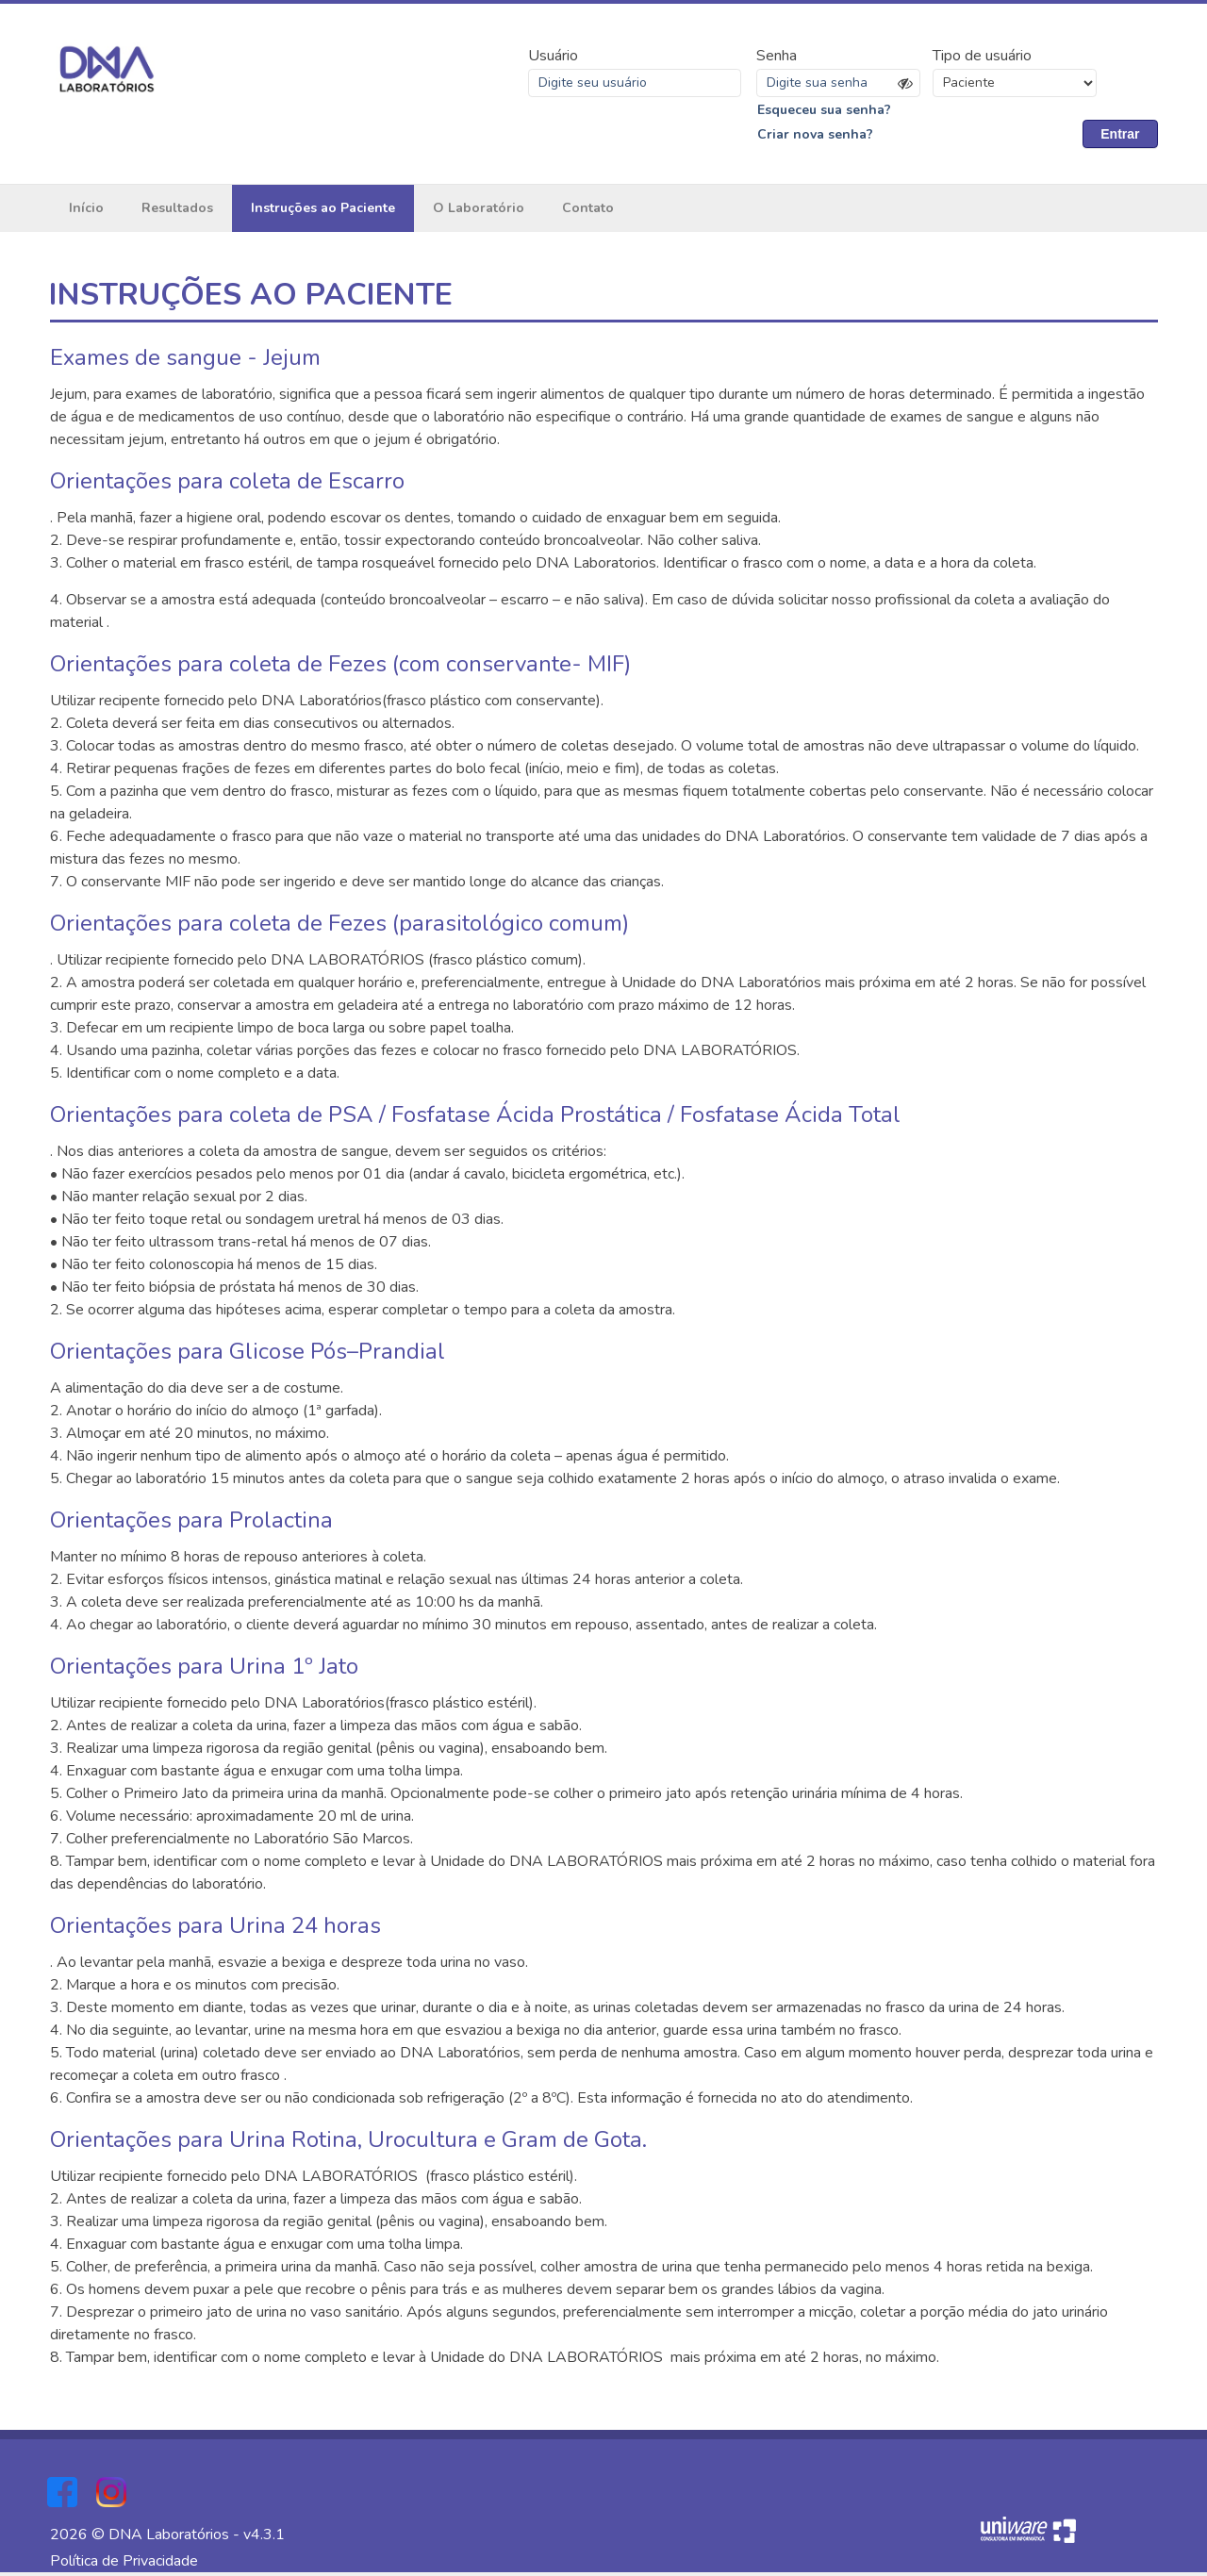 This screenshot has width=1207, height=2576. I want to click on Contato, so click(588, 212).